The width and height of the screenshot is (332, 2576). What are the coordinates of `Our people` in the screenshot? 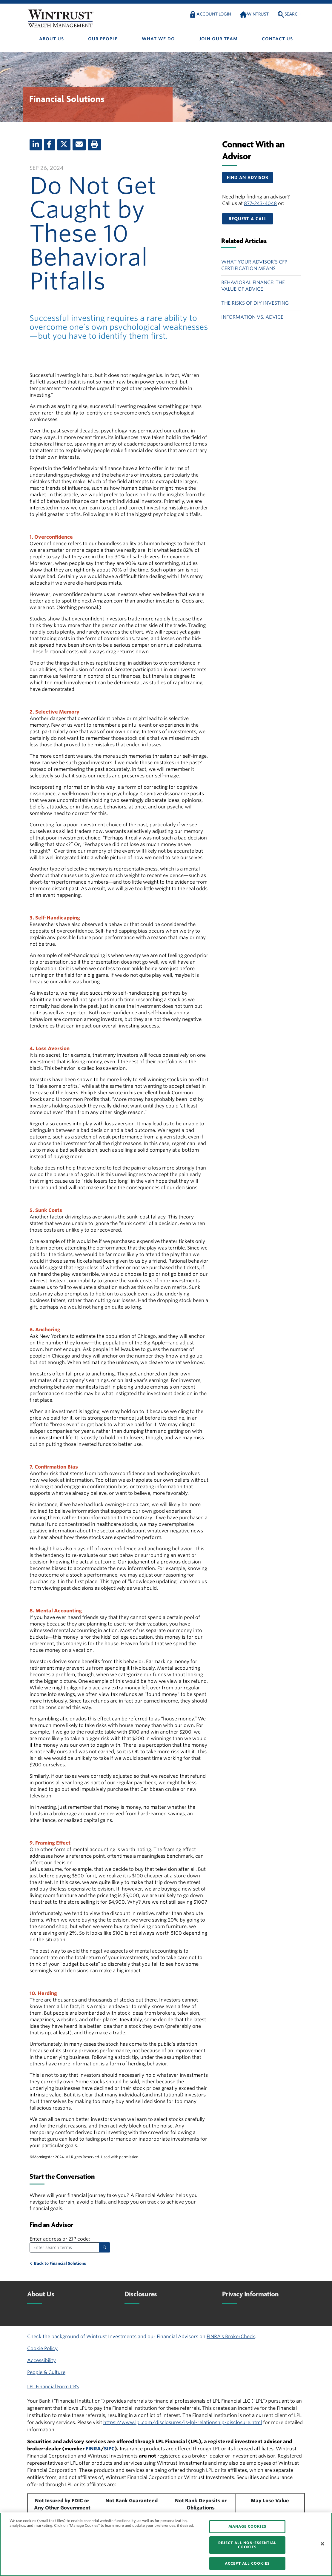 It's located at (103, 38).